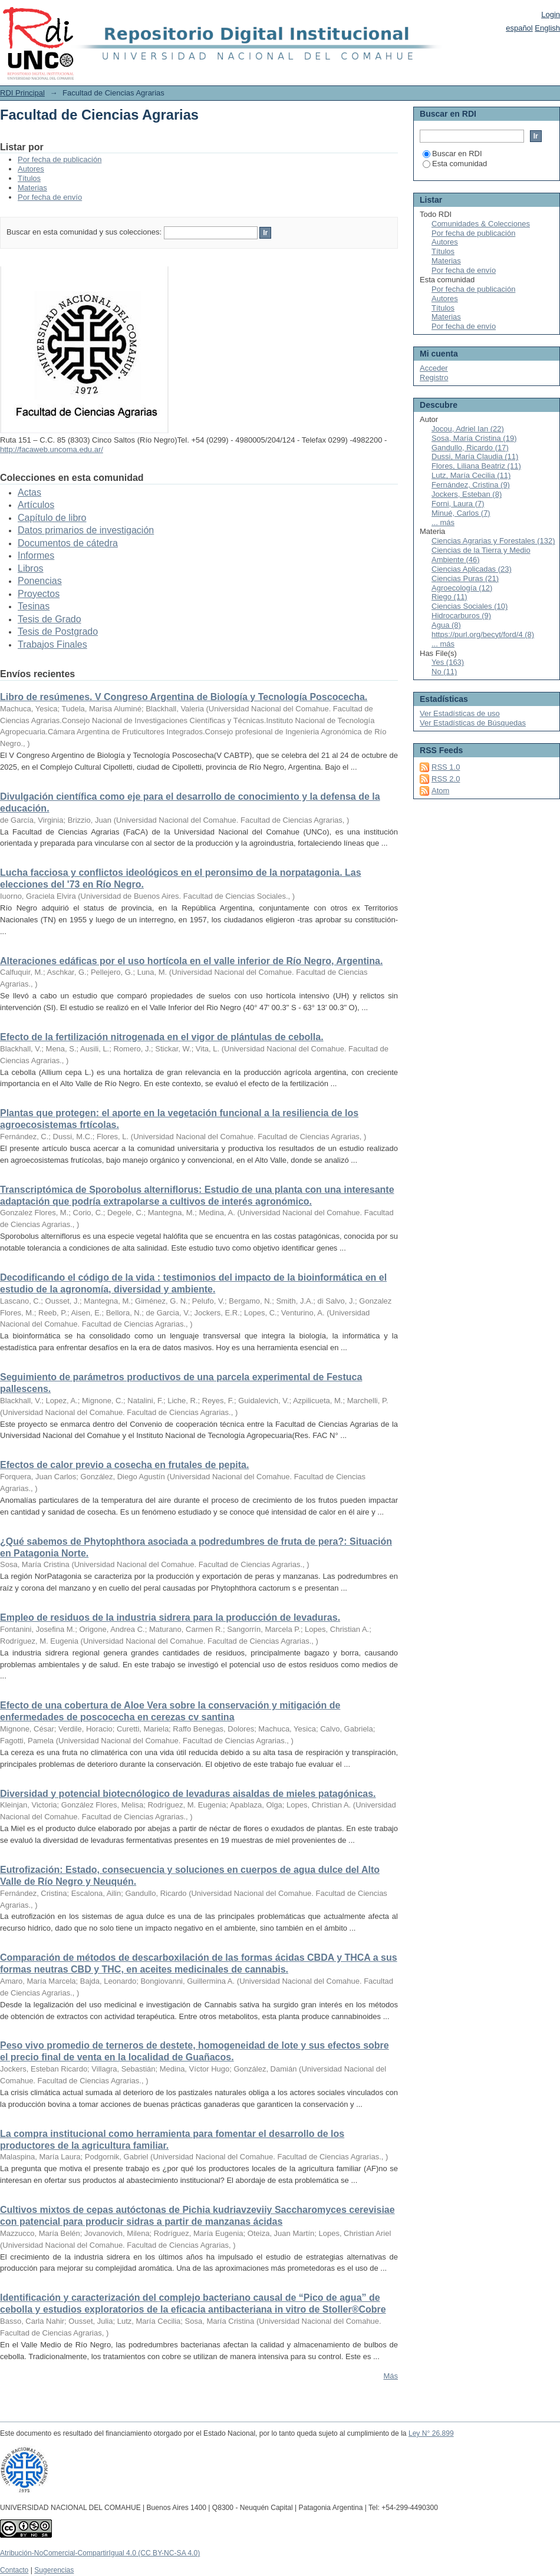 This screenshot has height=2576, width=560. Describe the element at coordinates (460, 713) in the screenshot. I see `Ver Estadísticas de uso` at that location.